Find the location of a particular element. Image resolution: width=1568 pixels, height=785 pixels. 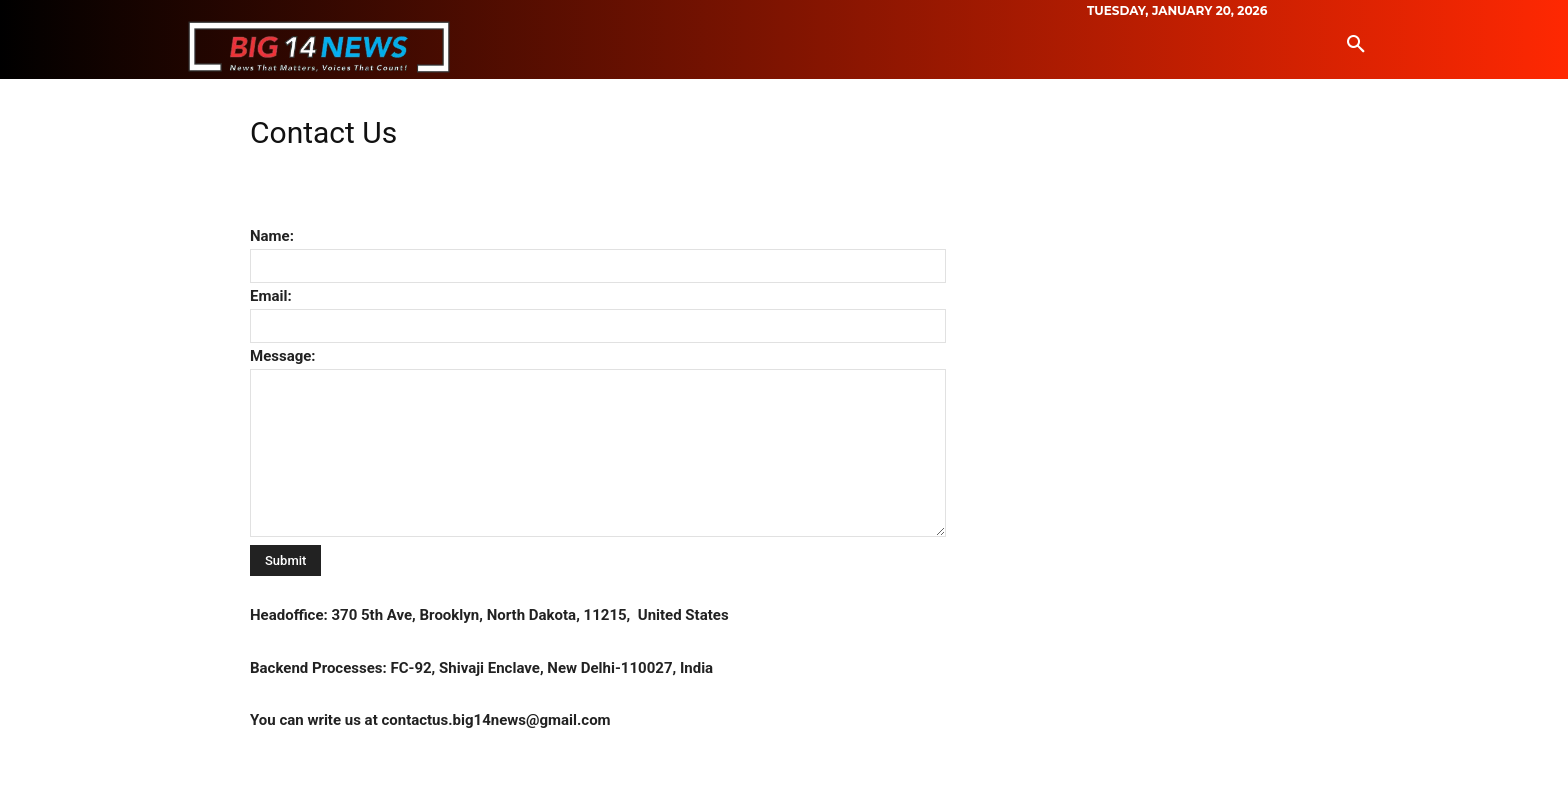

Email: is located at coordinates (271, 296).